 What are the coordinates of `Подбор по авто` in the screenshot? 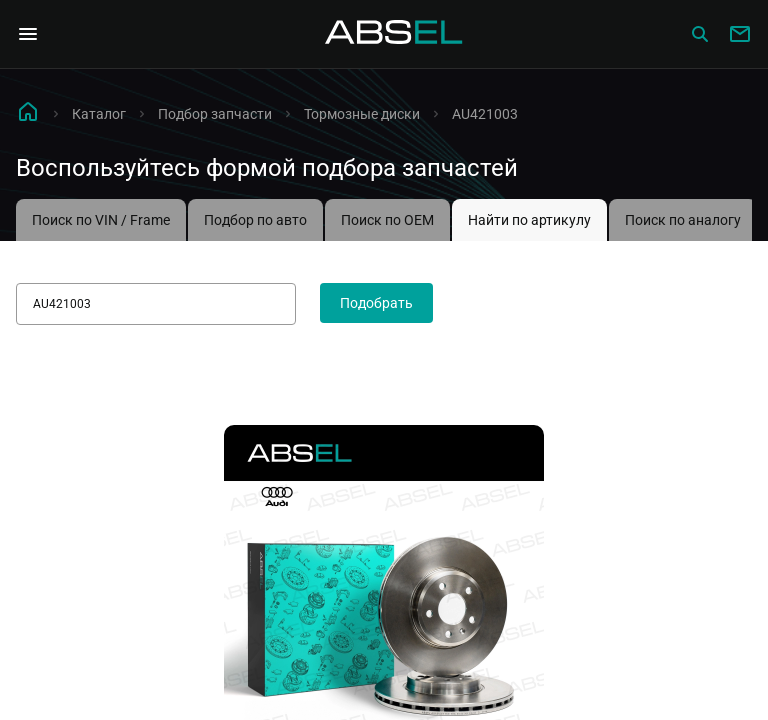 It's located at (255, 220).